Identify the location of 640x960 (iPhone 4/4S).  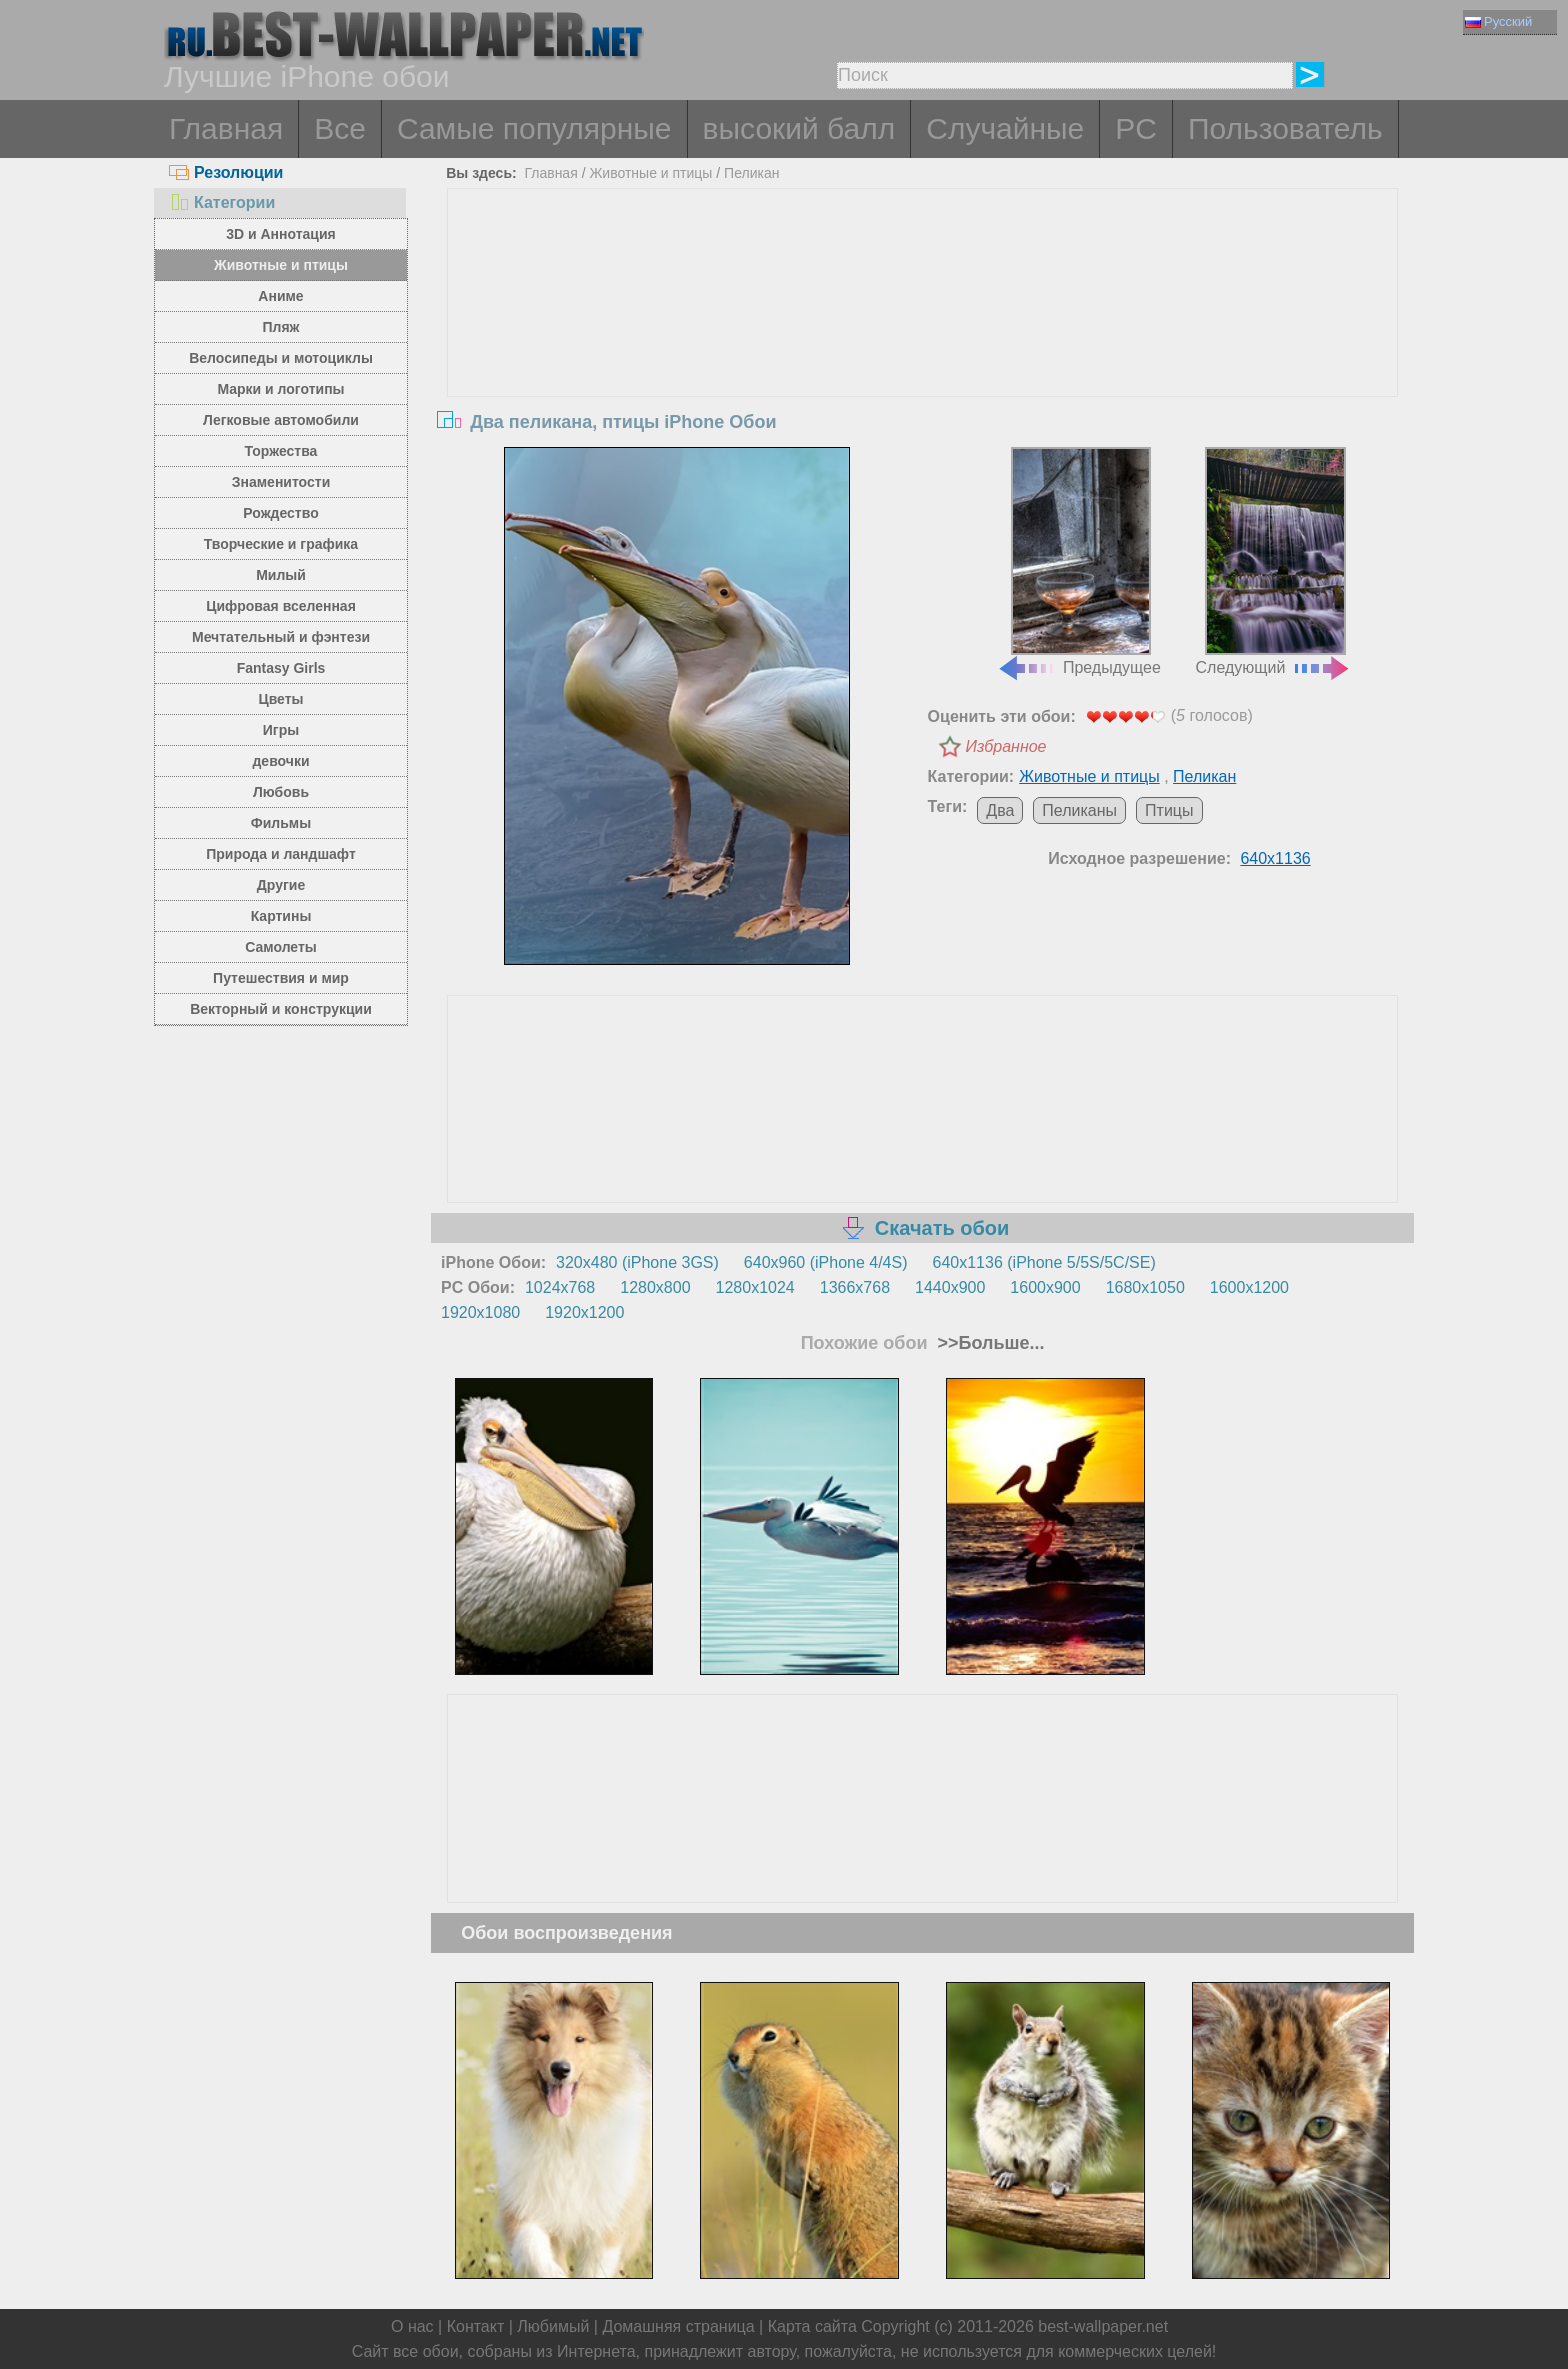
(826, 1262).